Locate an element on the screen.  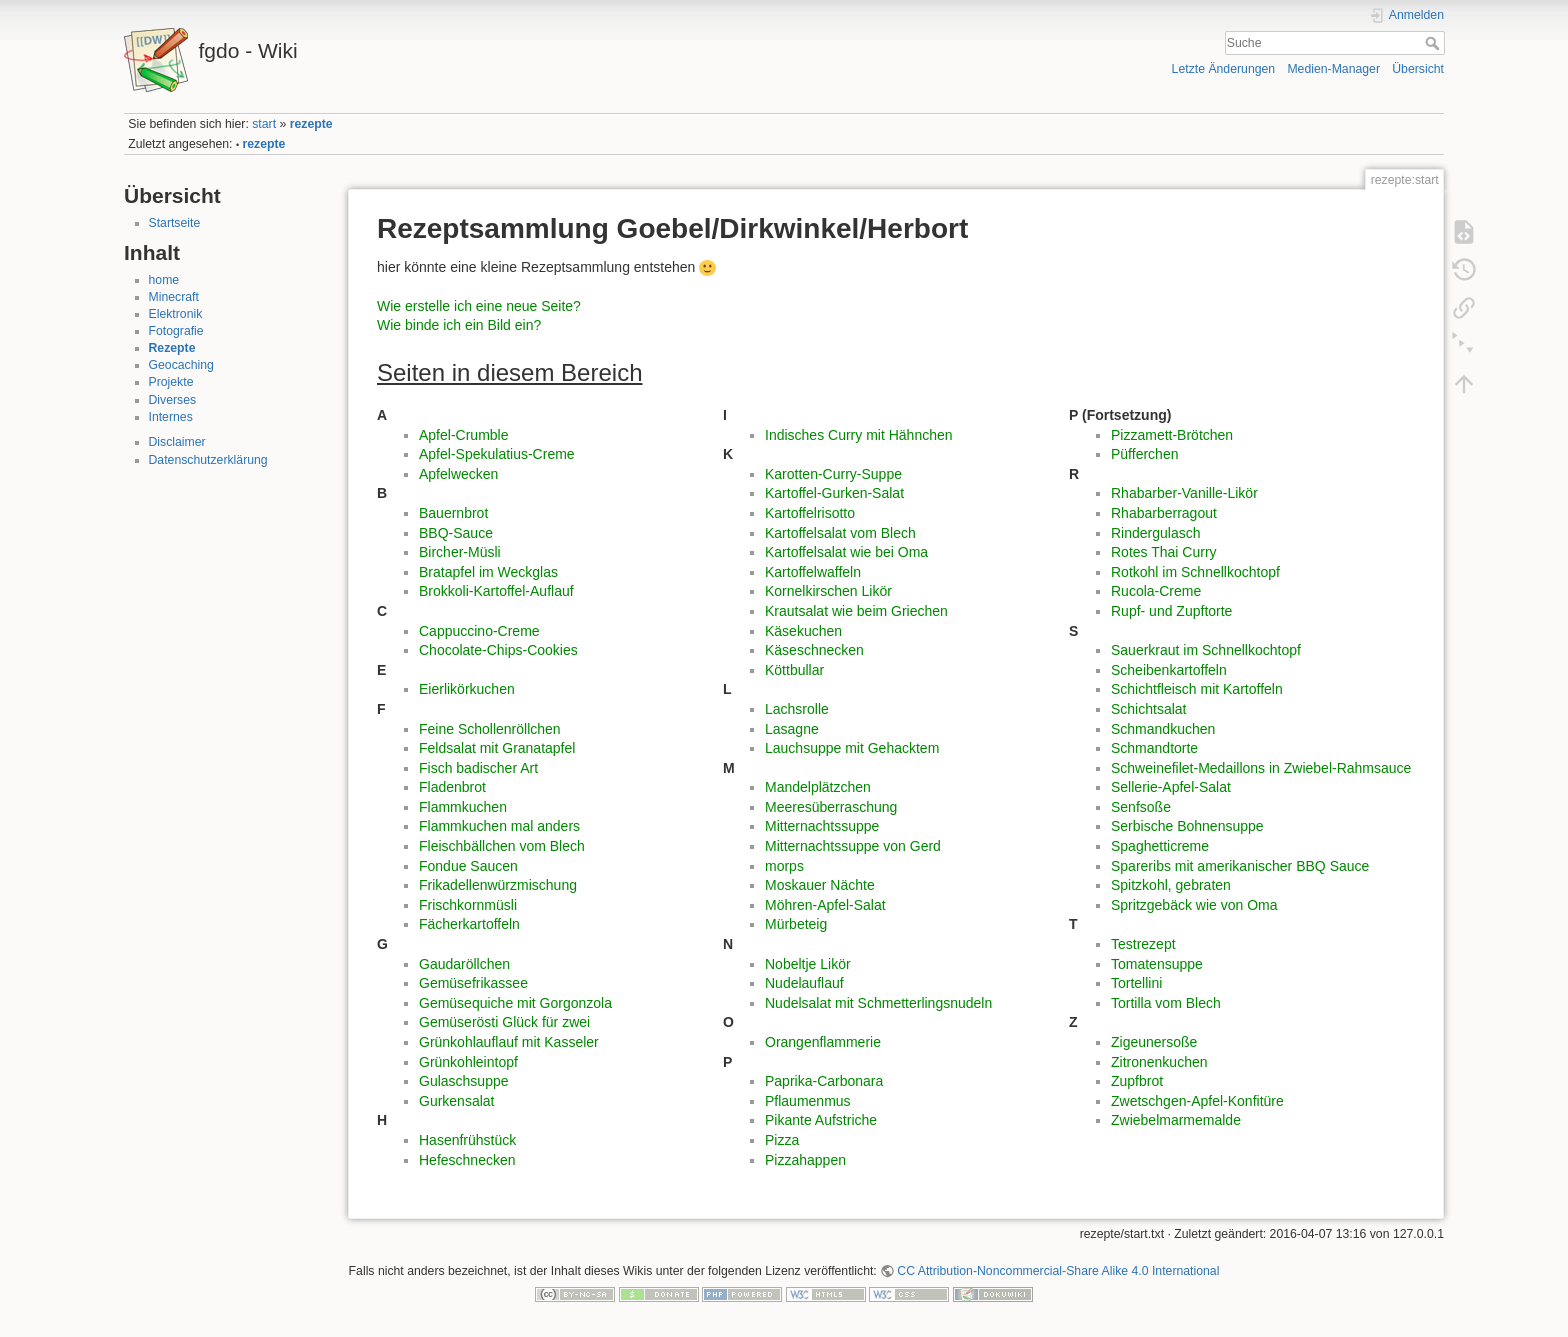
Chocolate-Chips-Cookies is located at coordinates (498, 650).